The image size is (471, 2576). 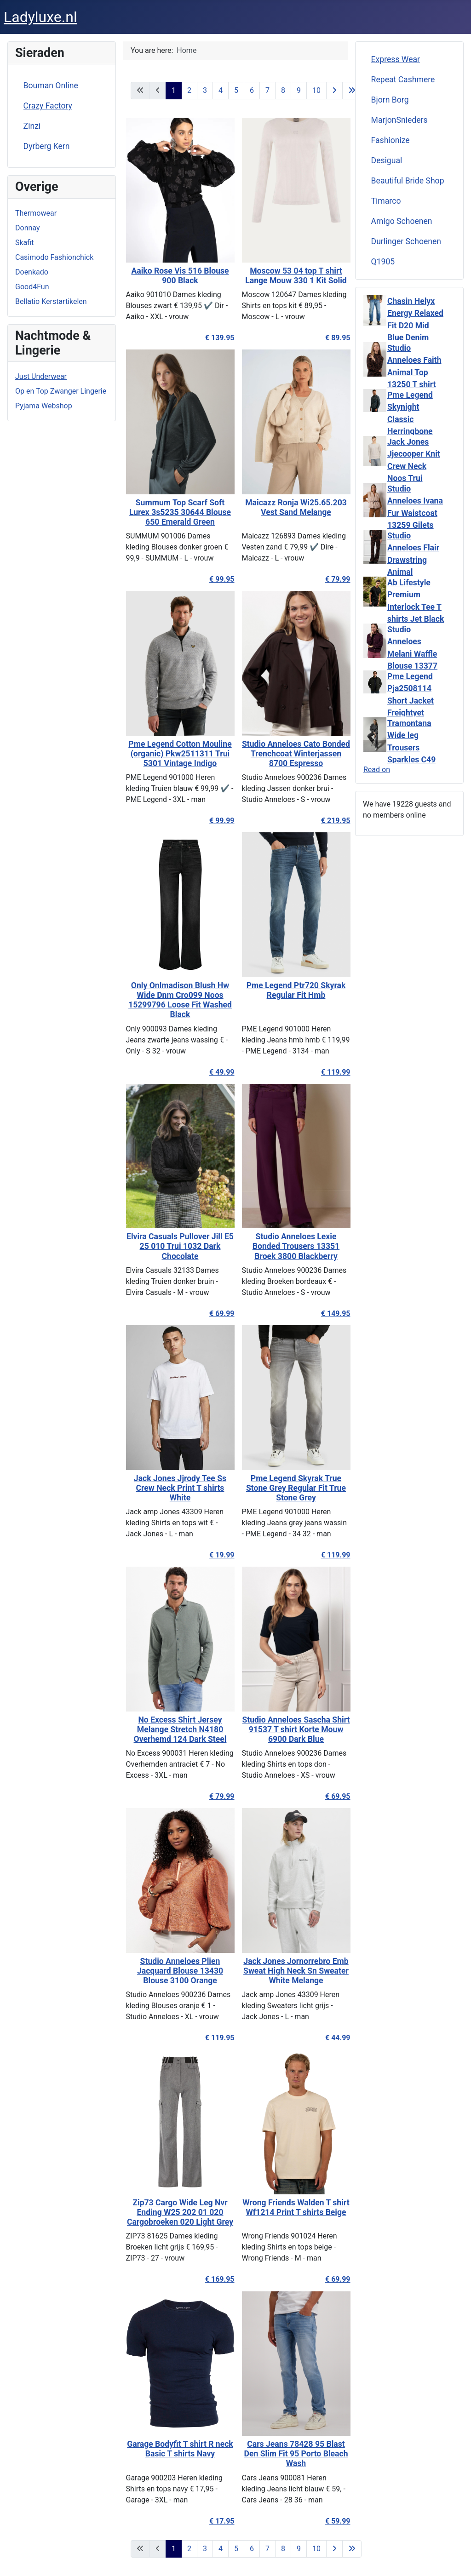 I want to click on Zinzi, so click(x=32, y=126).